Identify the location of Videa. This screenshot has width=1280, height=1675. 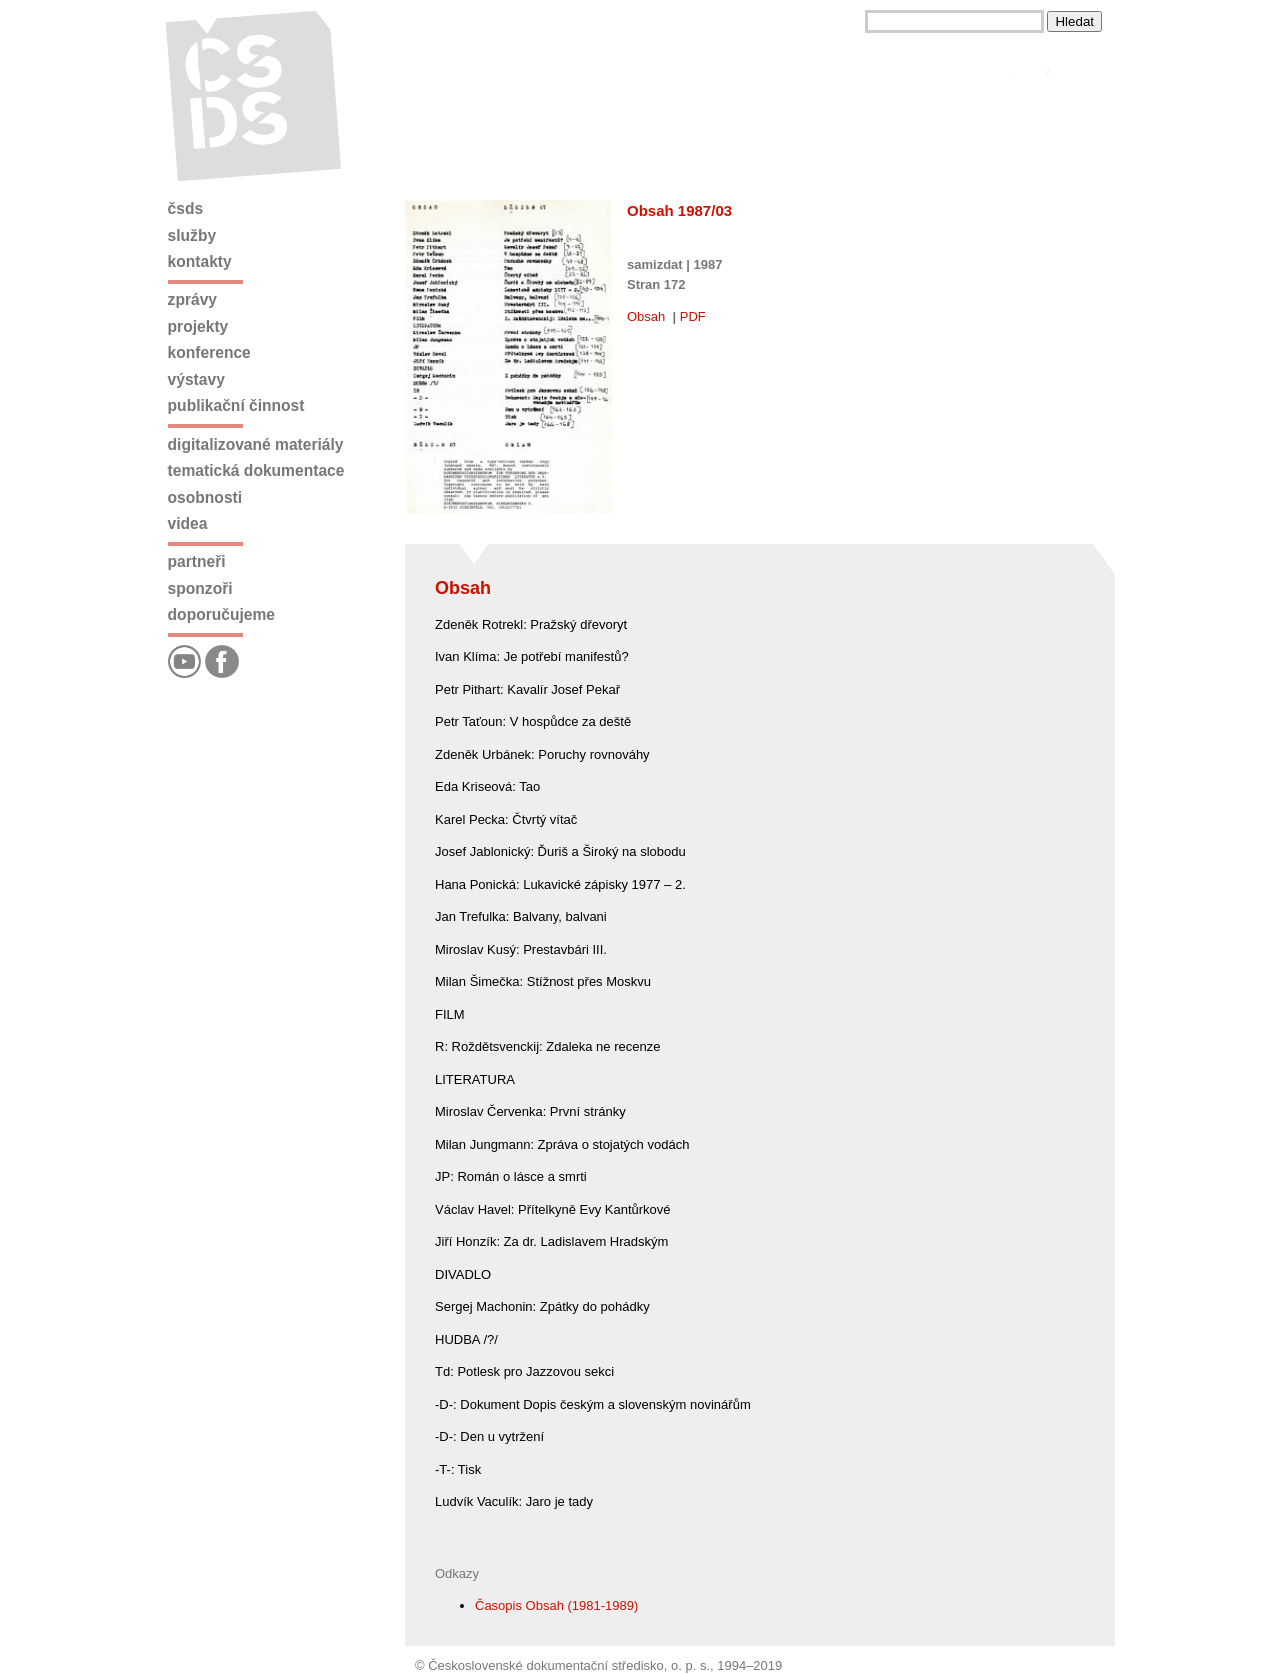
(188, 523).